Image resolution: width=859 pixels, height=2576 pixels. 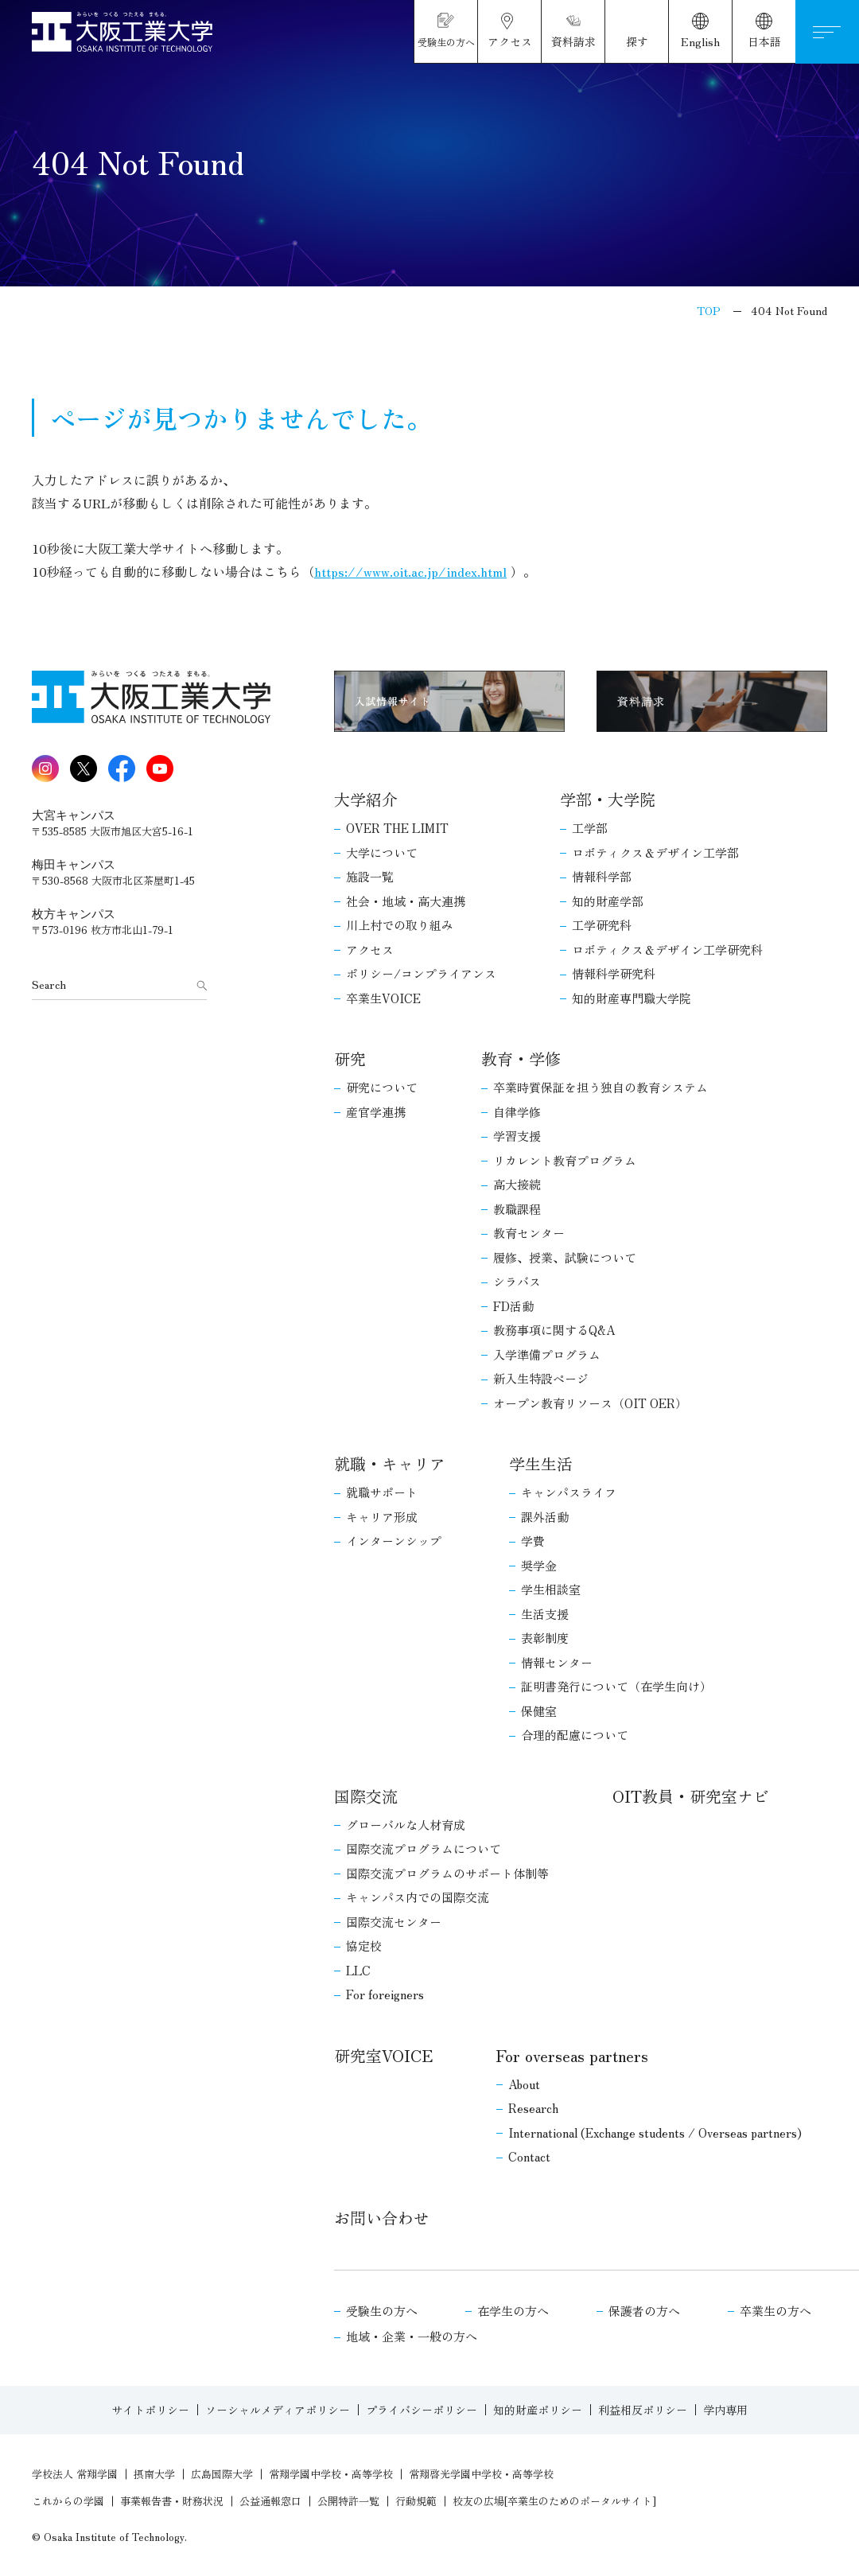 What do you see at coordinates (642, 2410) in the screenshot?
I see `利益相反ポリシー` at bounding box center [642, 2410].